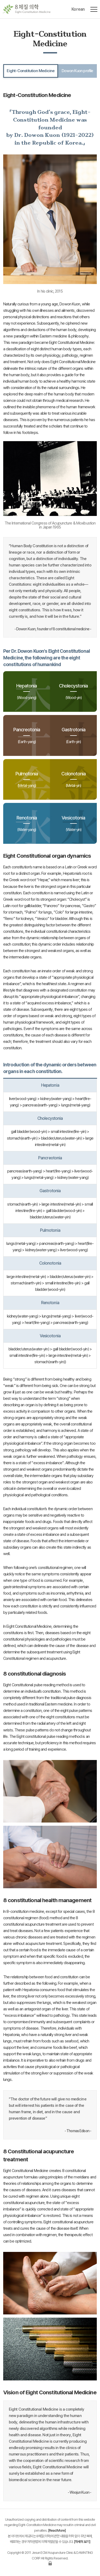  What do you see at coordinates (26, 691) in the screenshot?
I see `Hepatonia` at bounding box center [26, 691].